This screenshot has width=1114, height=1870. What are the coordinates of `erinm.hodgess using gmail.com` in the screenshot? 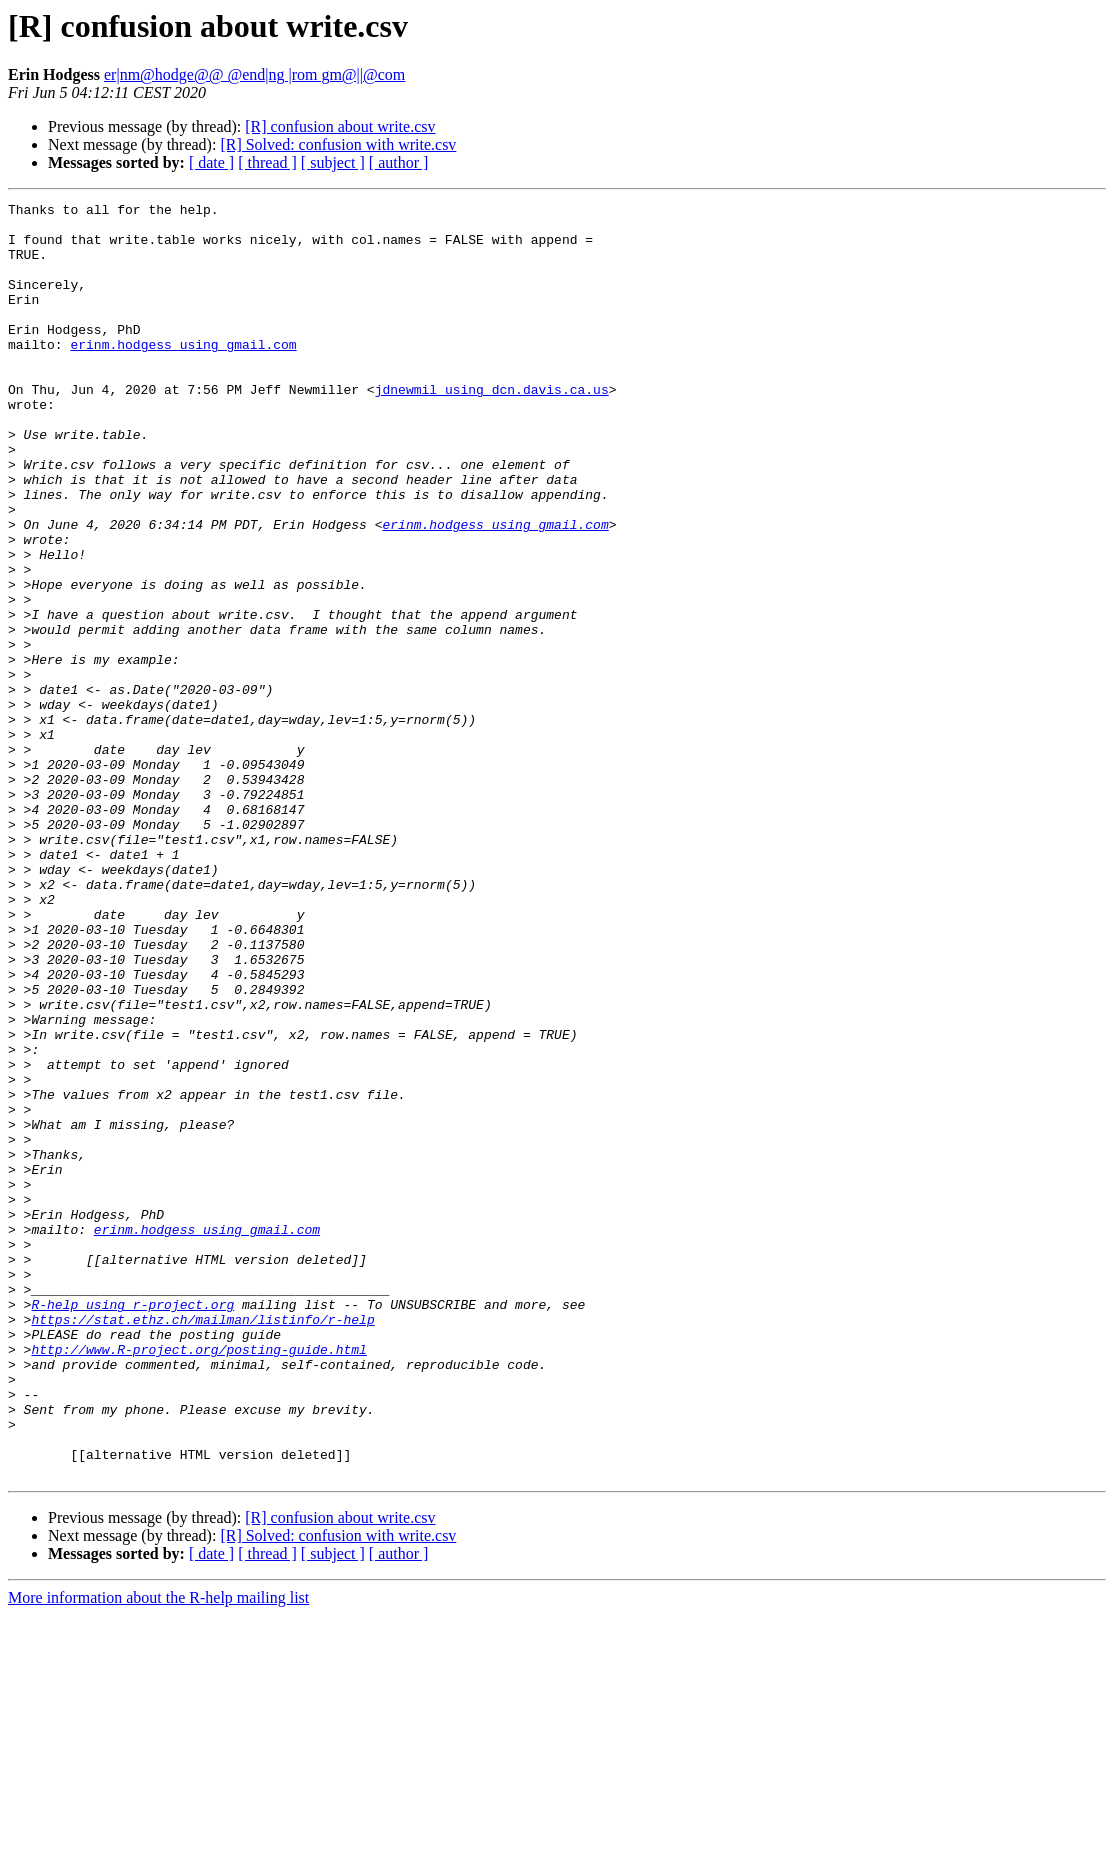 It's located at (183, 374).